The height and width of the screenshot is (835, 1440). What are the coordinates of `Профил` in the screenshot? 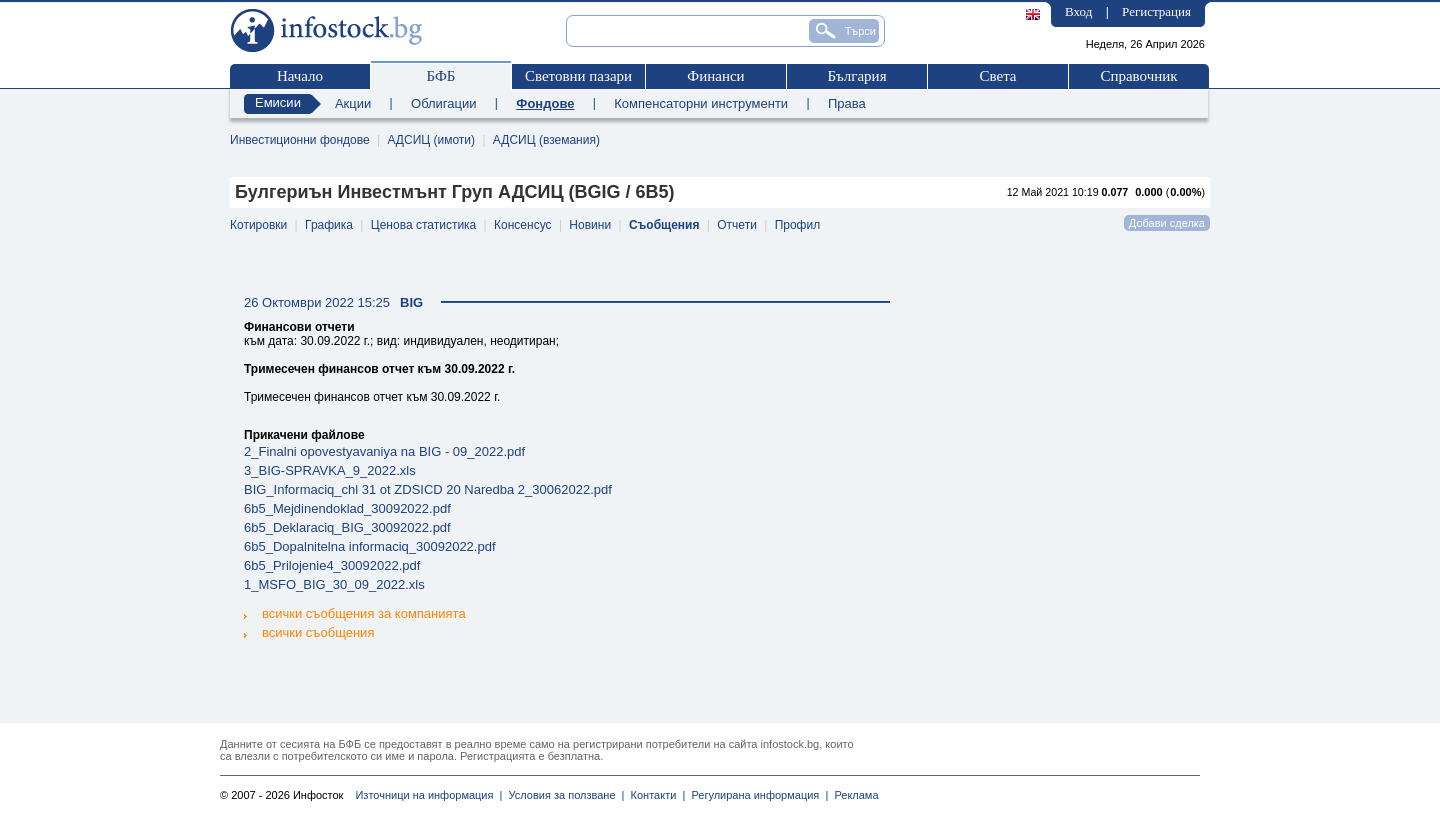 It's located at (798, 225).